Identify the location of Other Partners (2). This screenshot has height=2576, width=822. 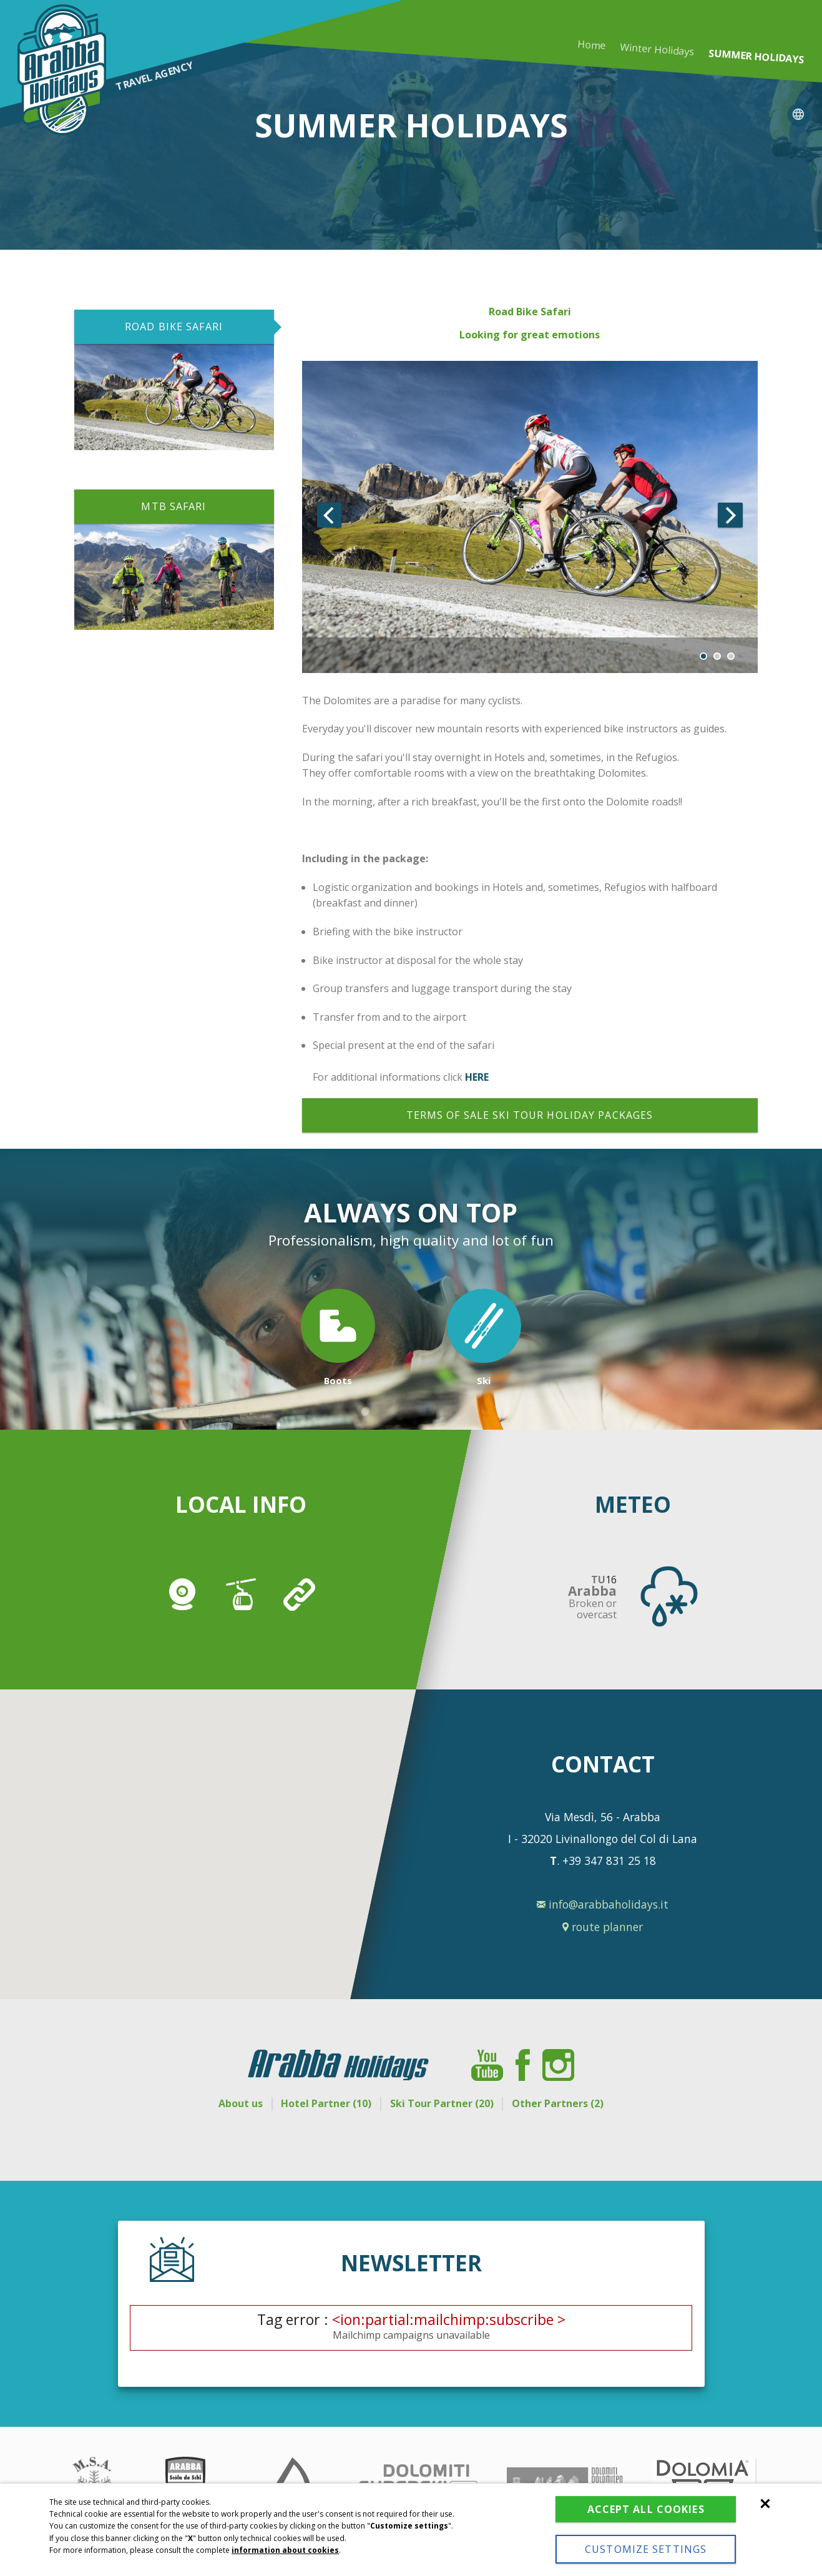
(570, 2103).